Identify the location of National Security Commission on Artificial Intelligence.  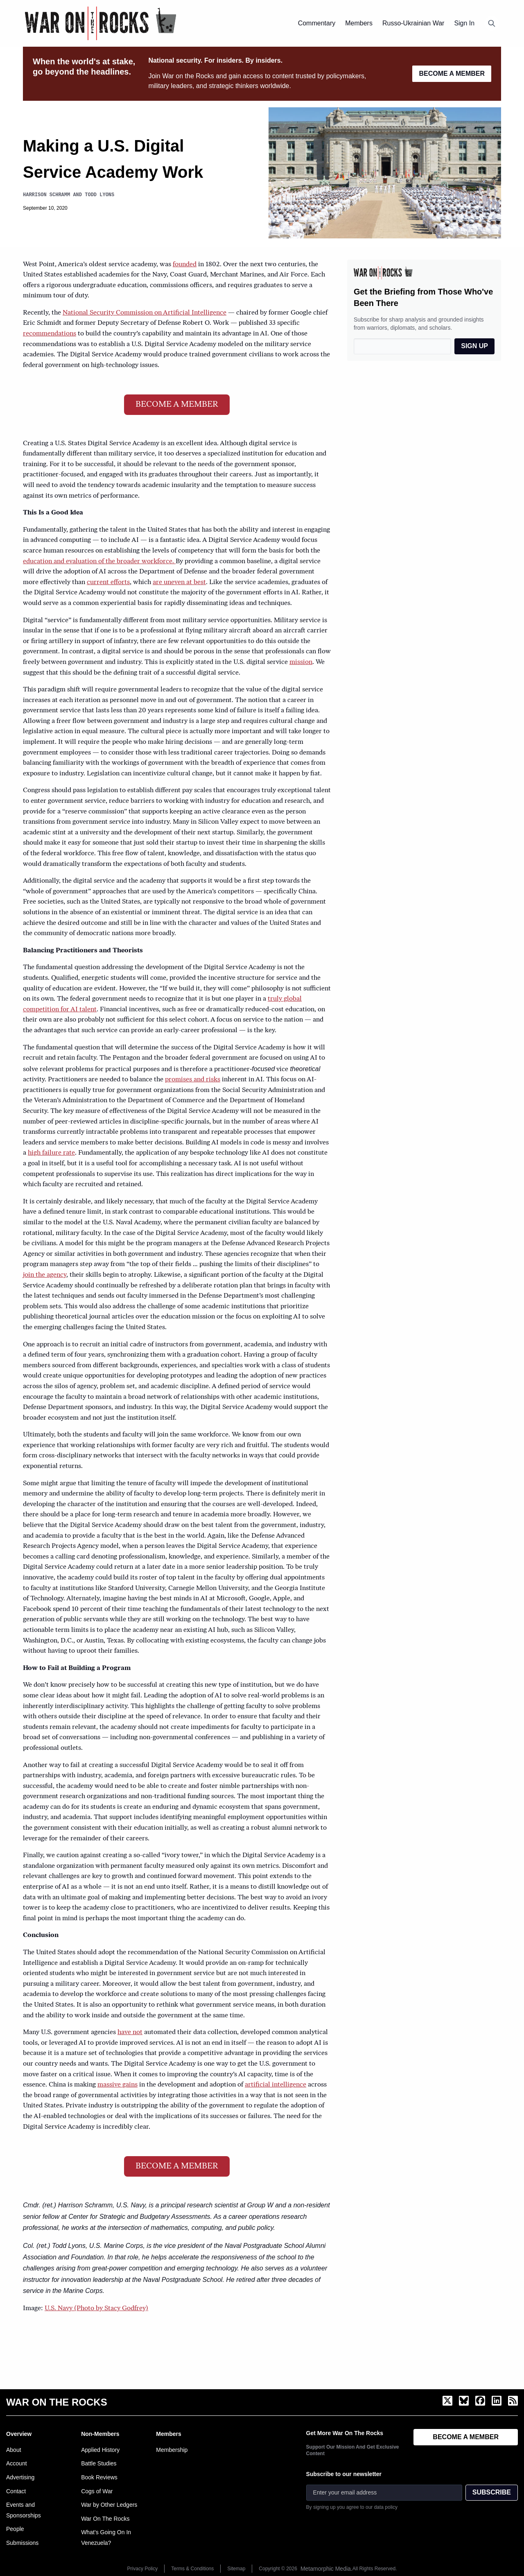
(144, 313).